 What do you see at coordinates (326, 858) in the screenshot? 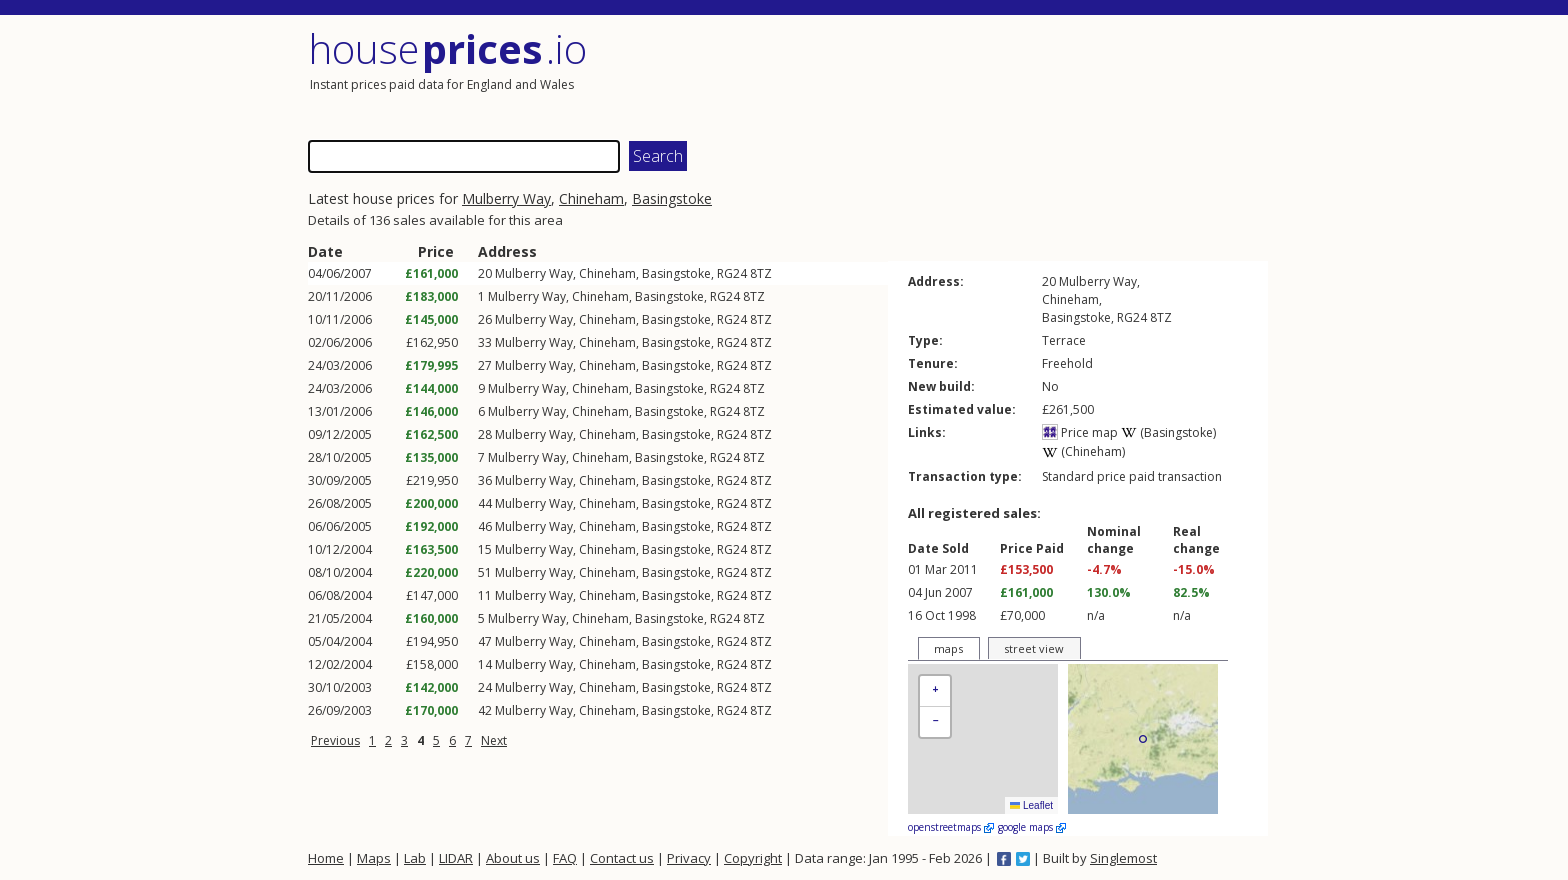
I see `Home` at bounding box center [326, 858].